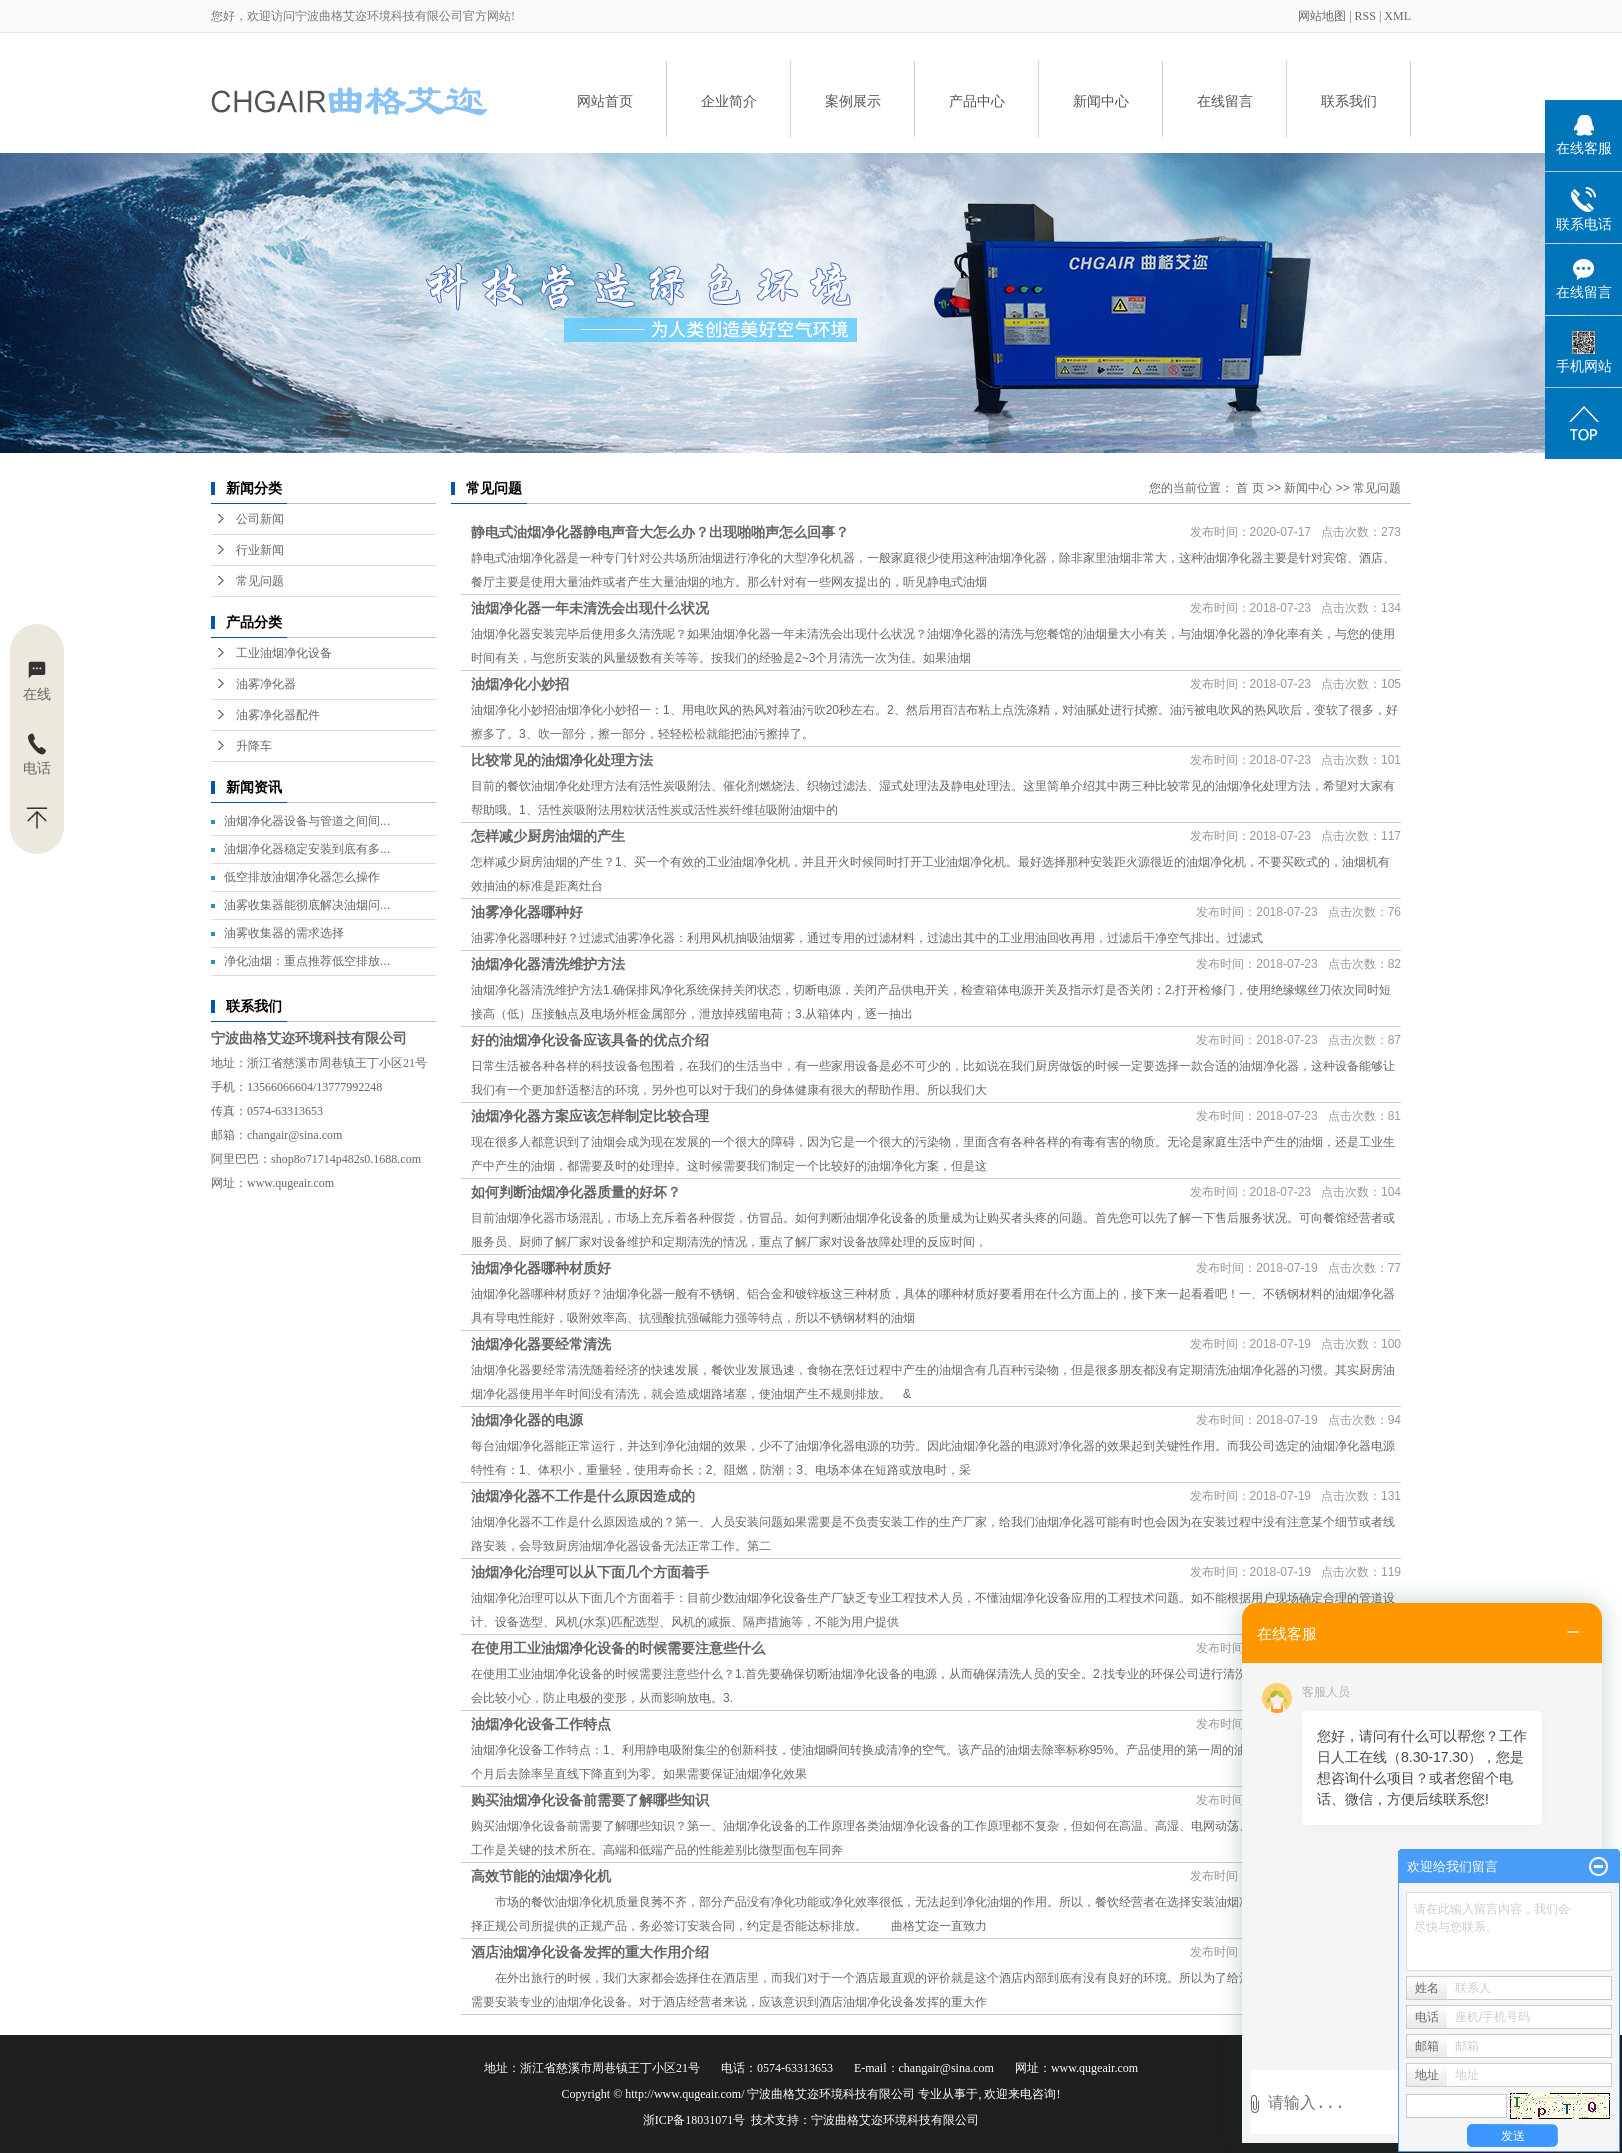 This screenshot has height=2153, width=1622. I want to click on 首 页, so click(1249, 488).